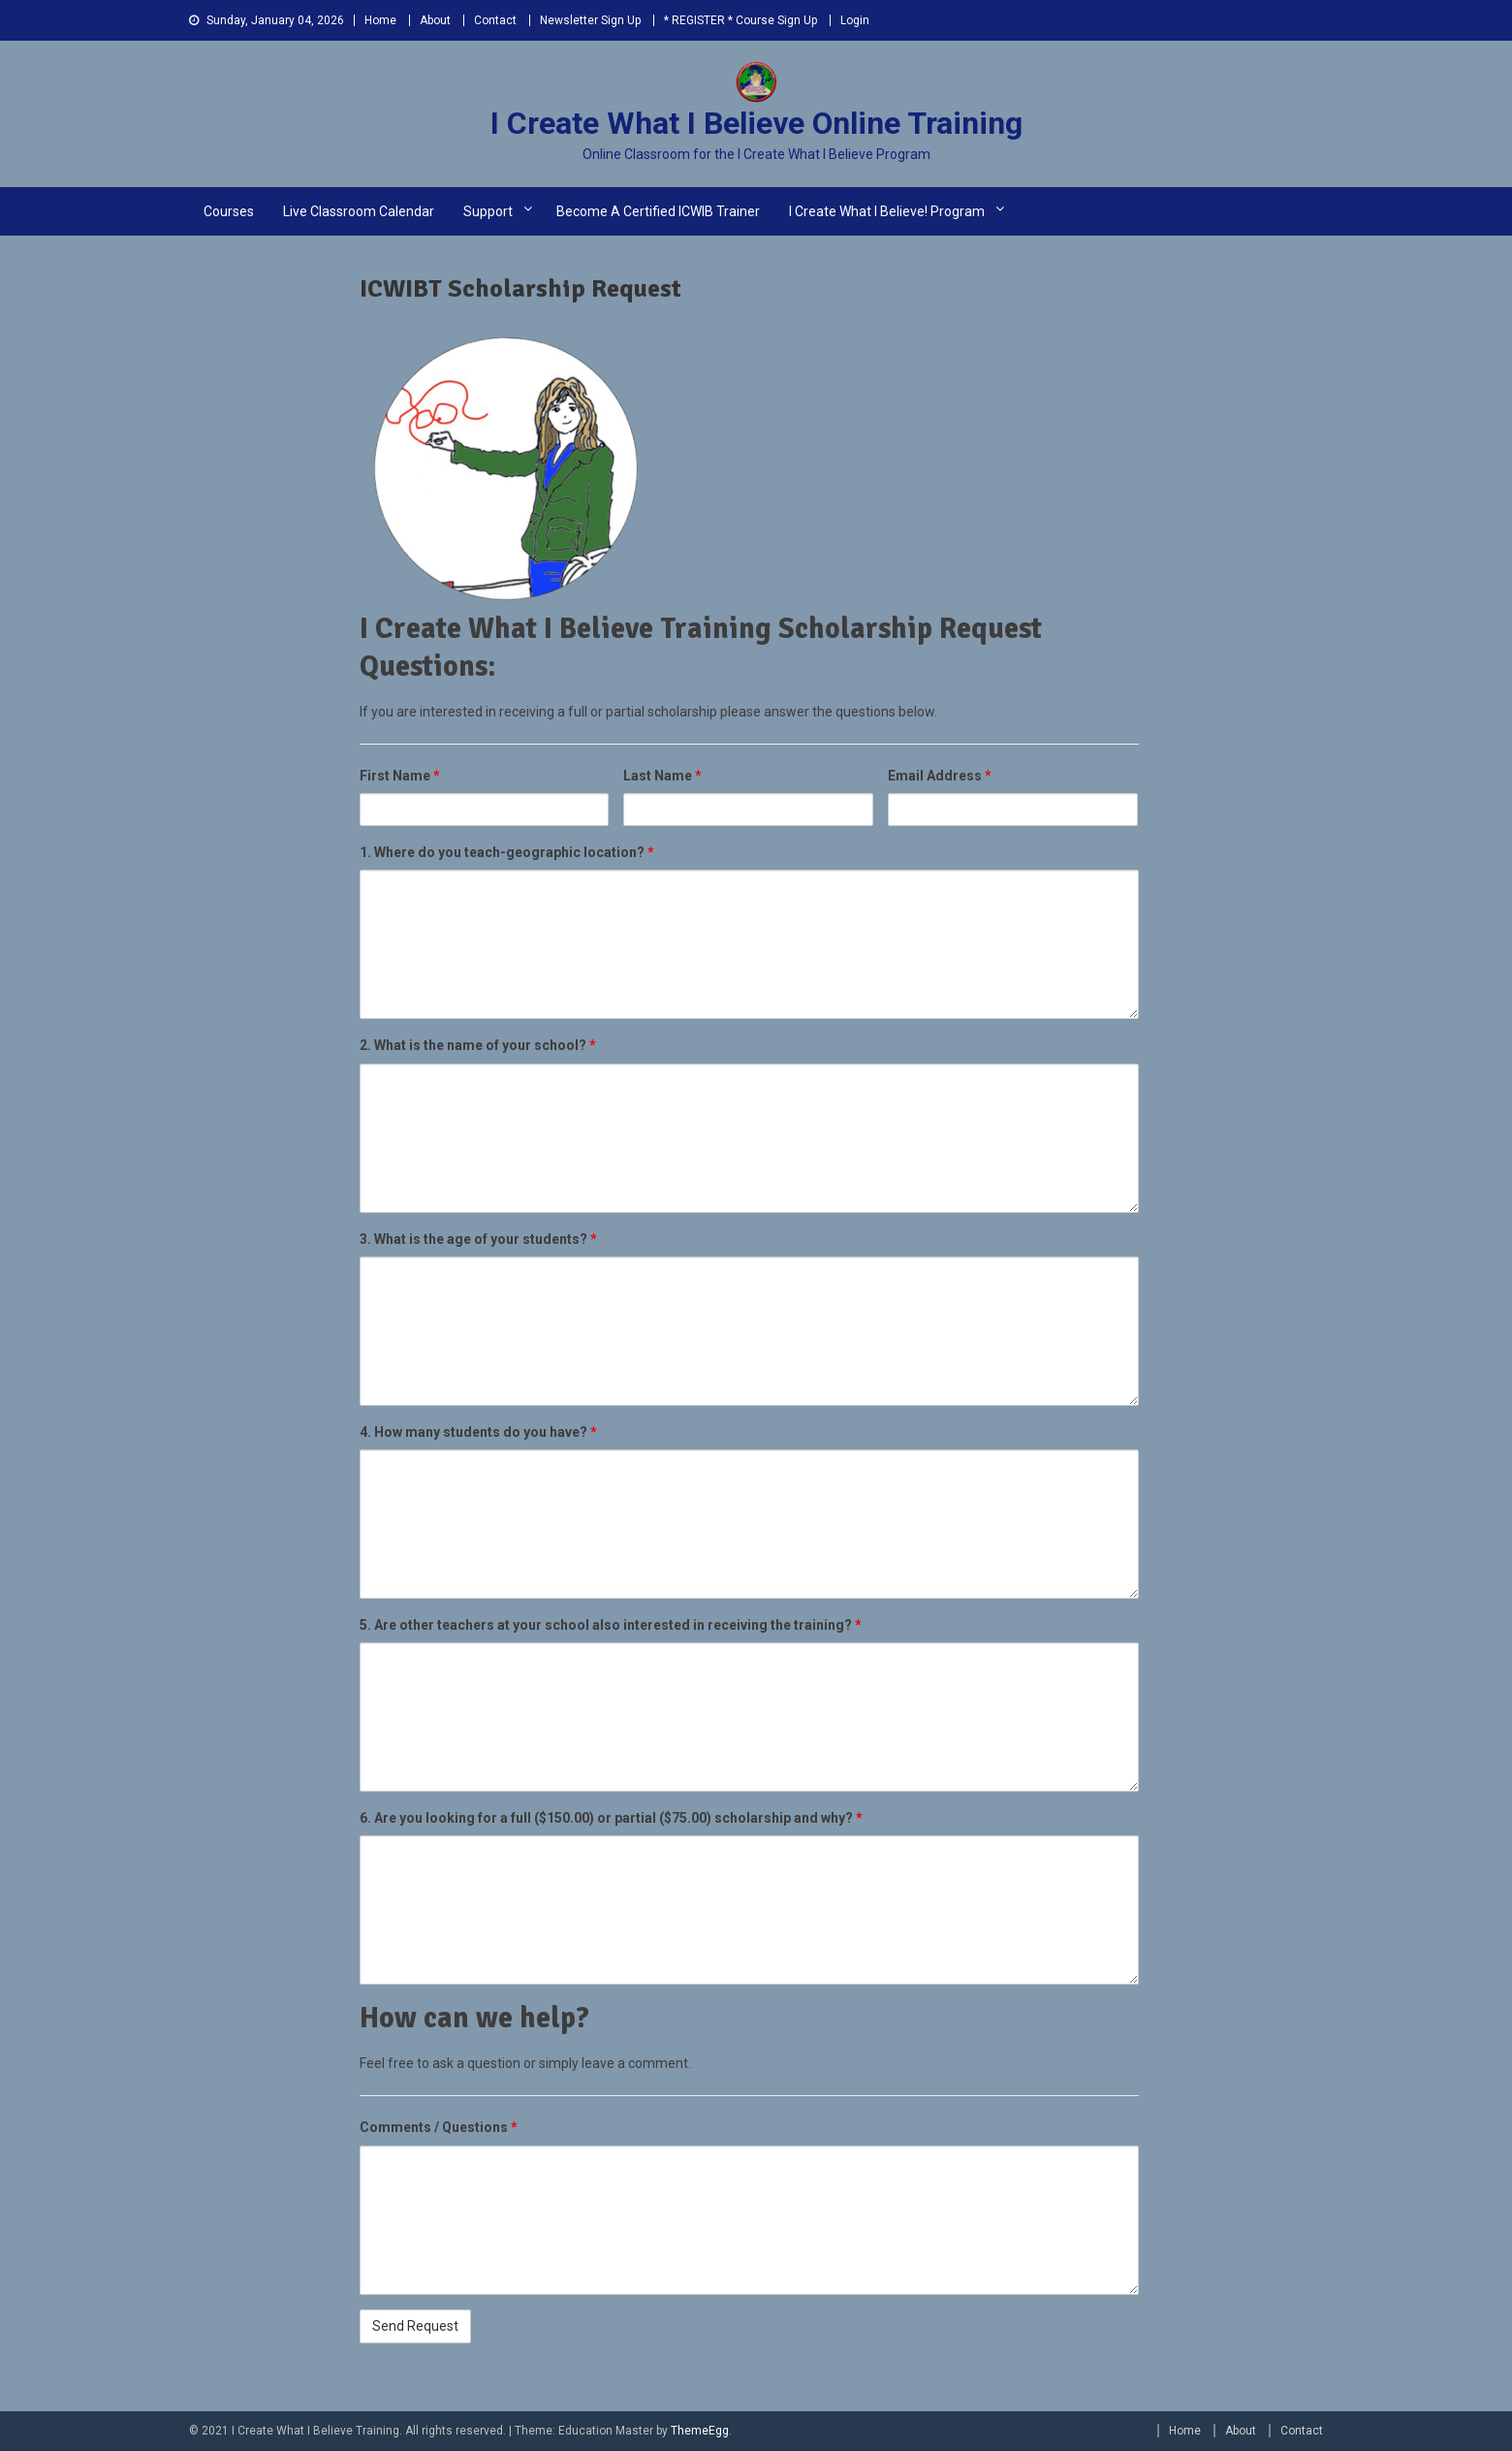  What do you see at coordinates (380, 20) in the screenshot?
I see `Home` at bounding box center [380, 20].